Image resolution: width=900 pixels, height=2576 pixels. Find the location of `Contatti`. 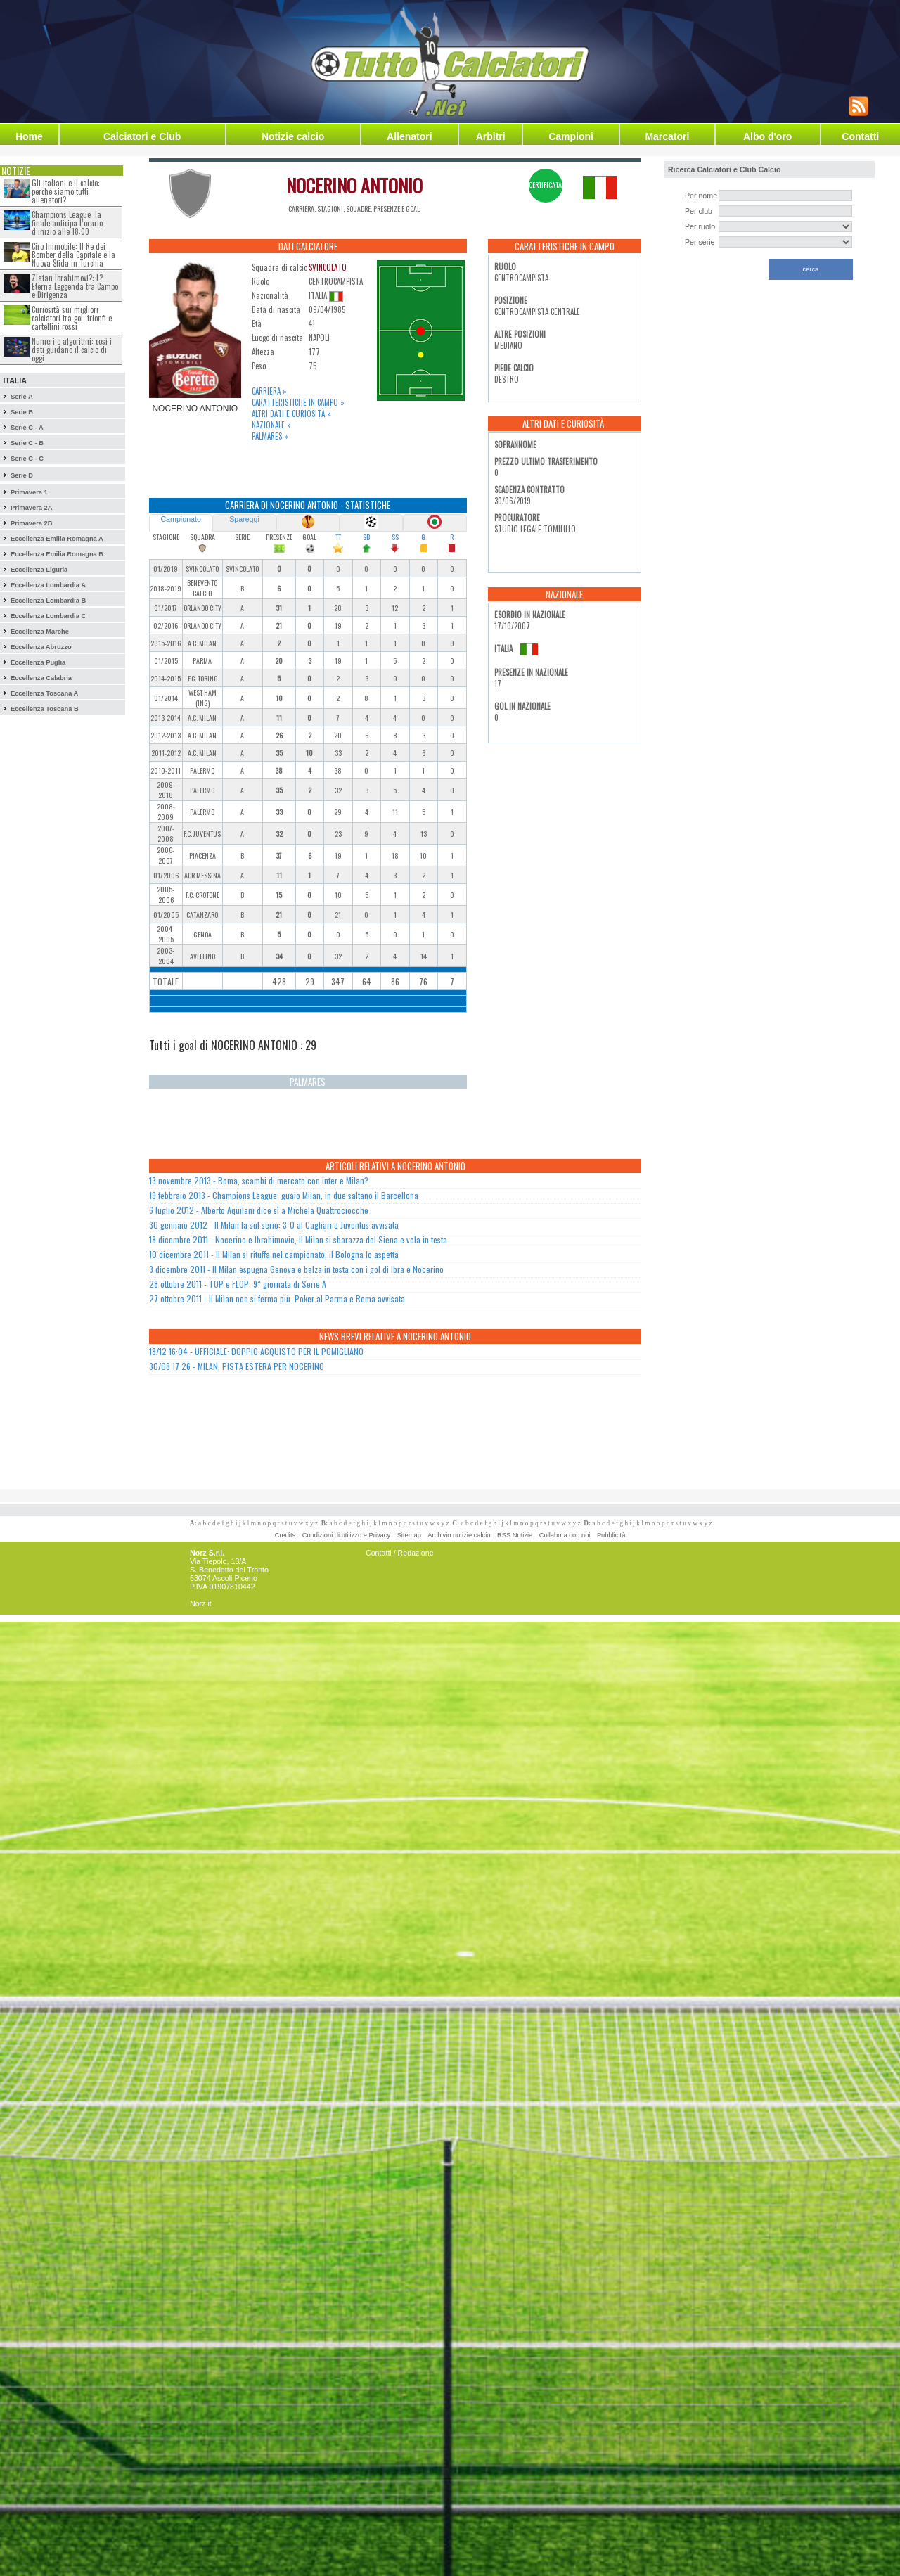

Contatti is located at coordinates (860, 136).